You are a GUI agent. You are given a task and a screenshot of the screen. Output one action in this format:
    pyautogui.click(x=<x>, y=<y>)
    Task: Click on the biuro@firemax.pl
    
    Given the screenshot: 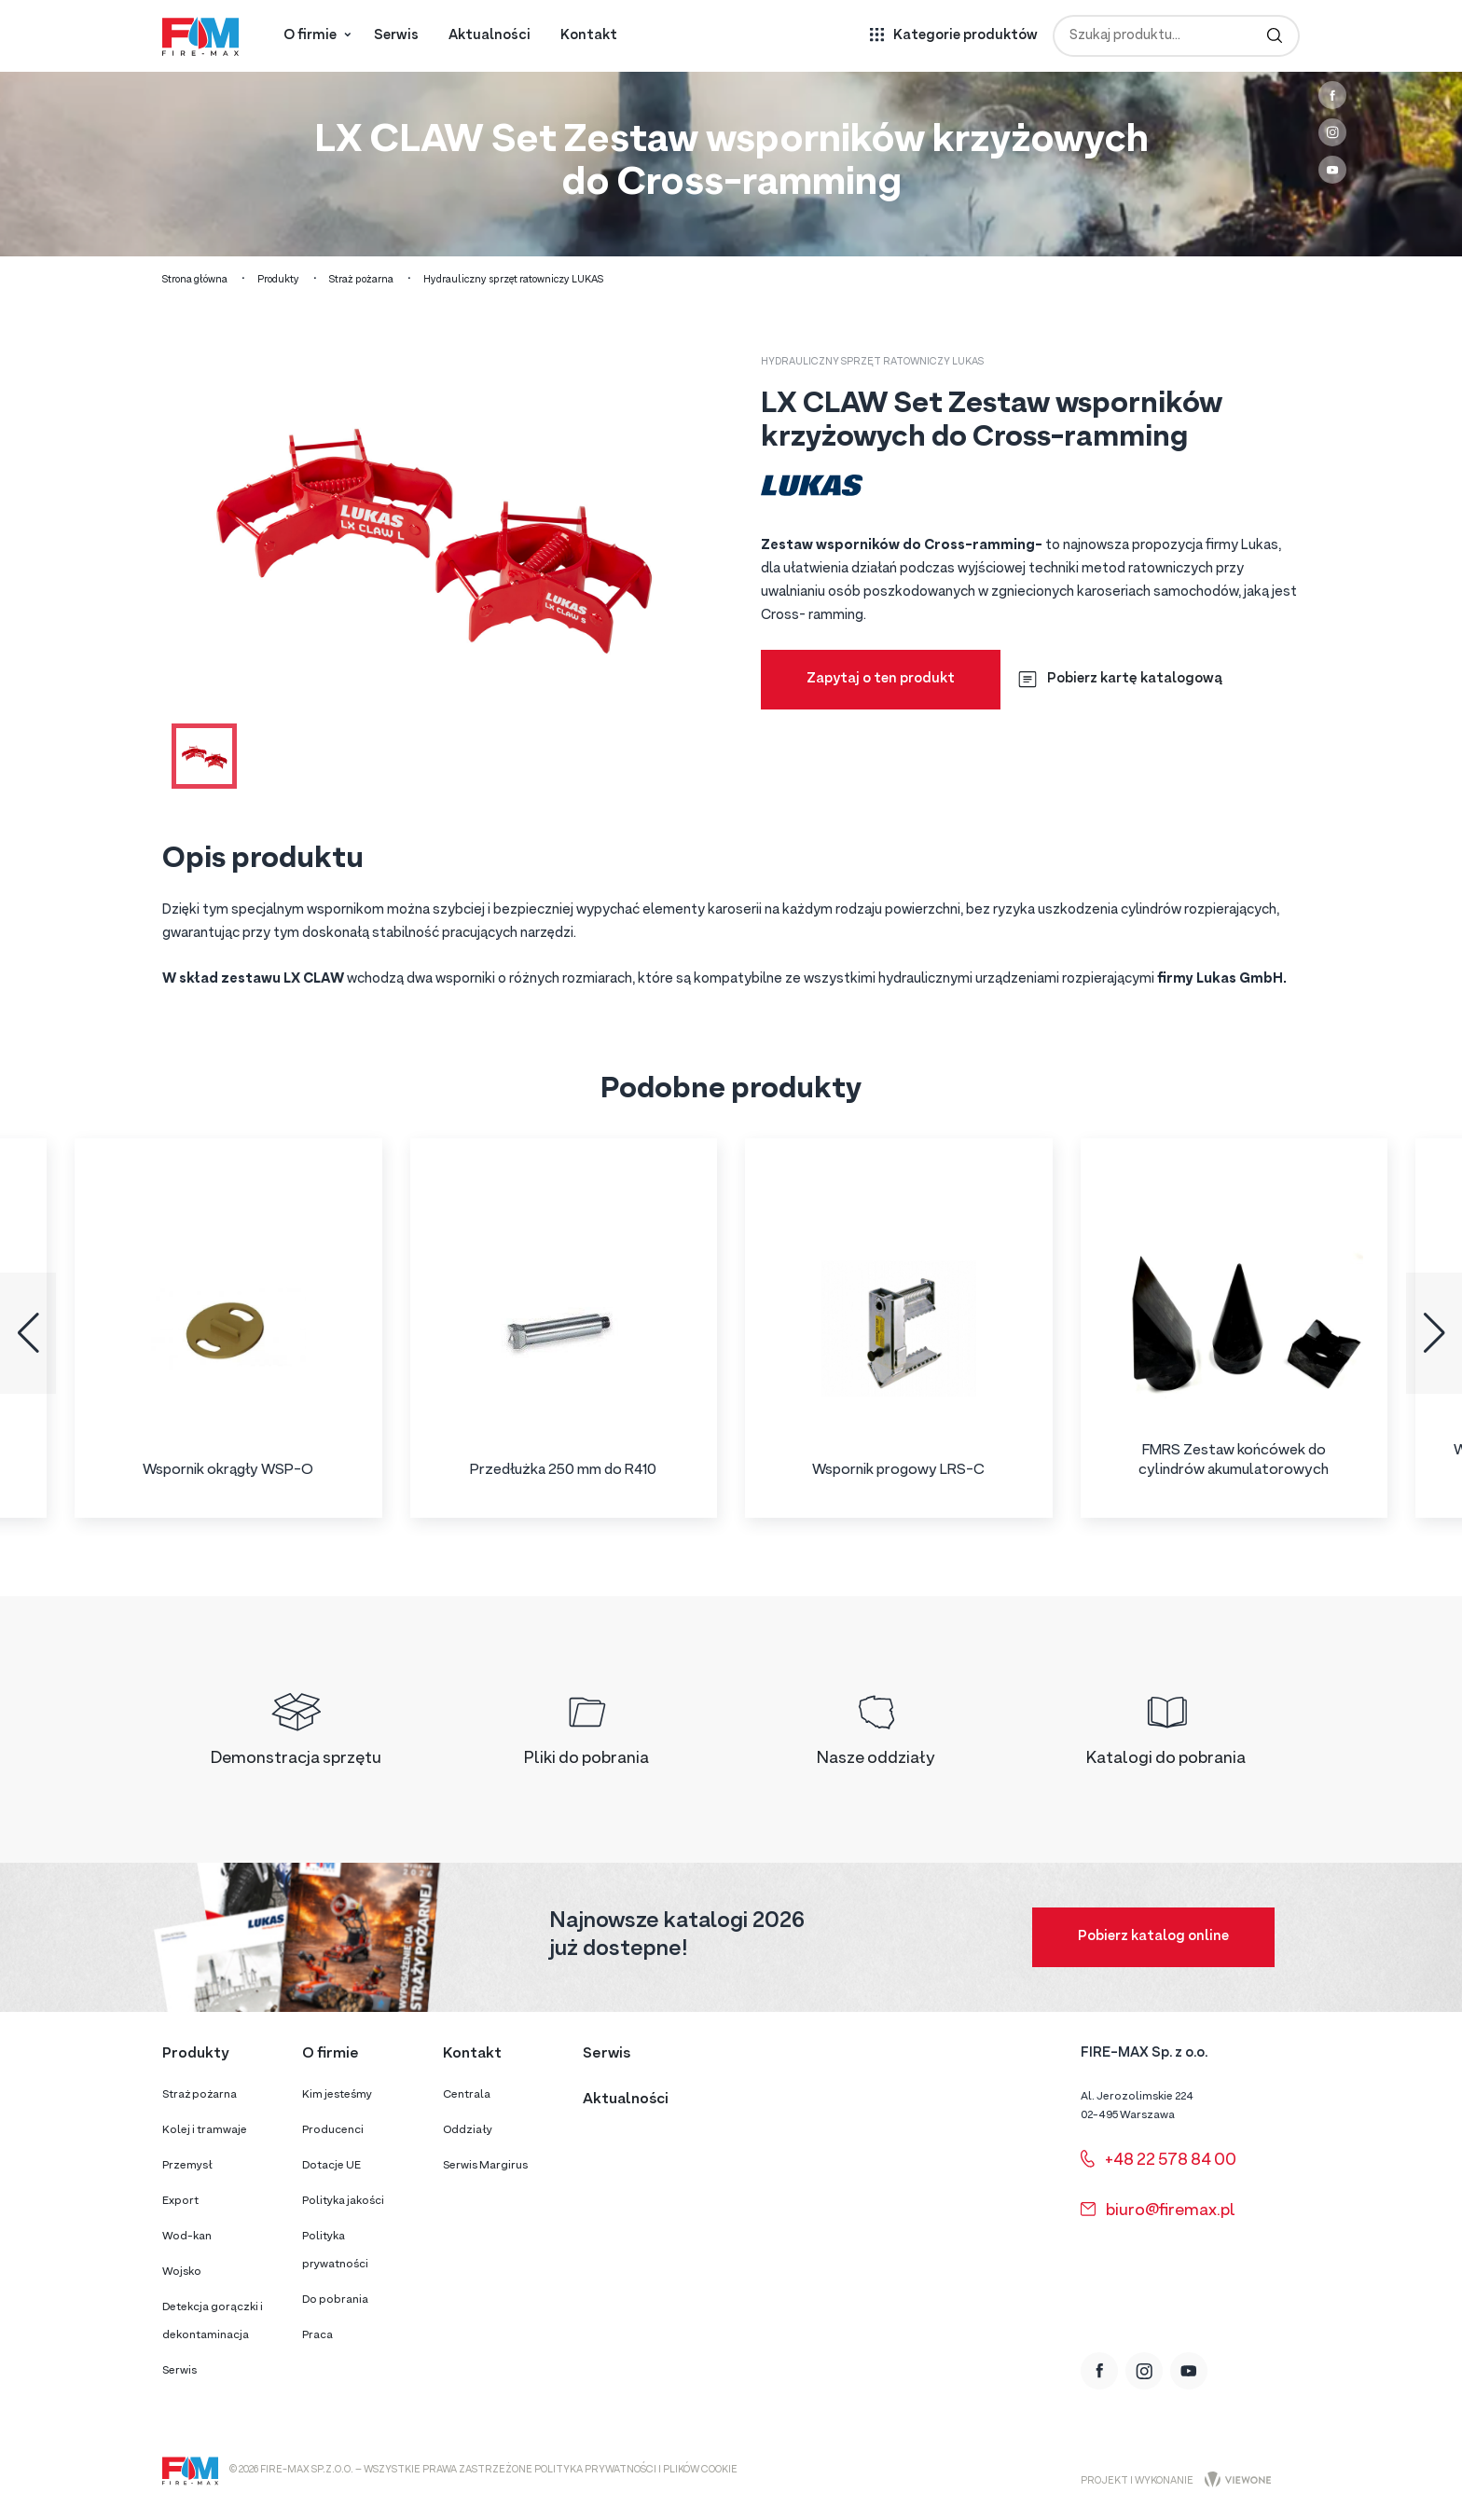 What is the action you would take?
    pyautogui.click(x=1158, y=2211)
    